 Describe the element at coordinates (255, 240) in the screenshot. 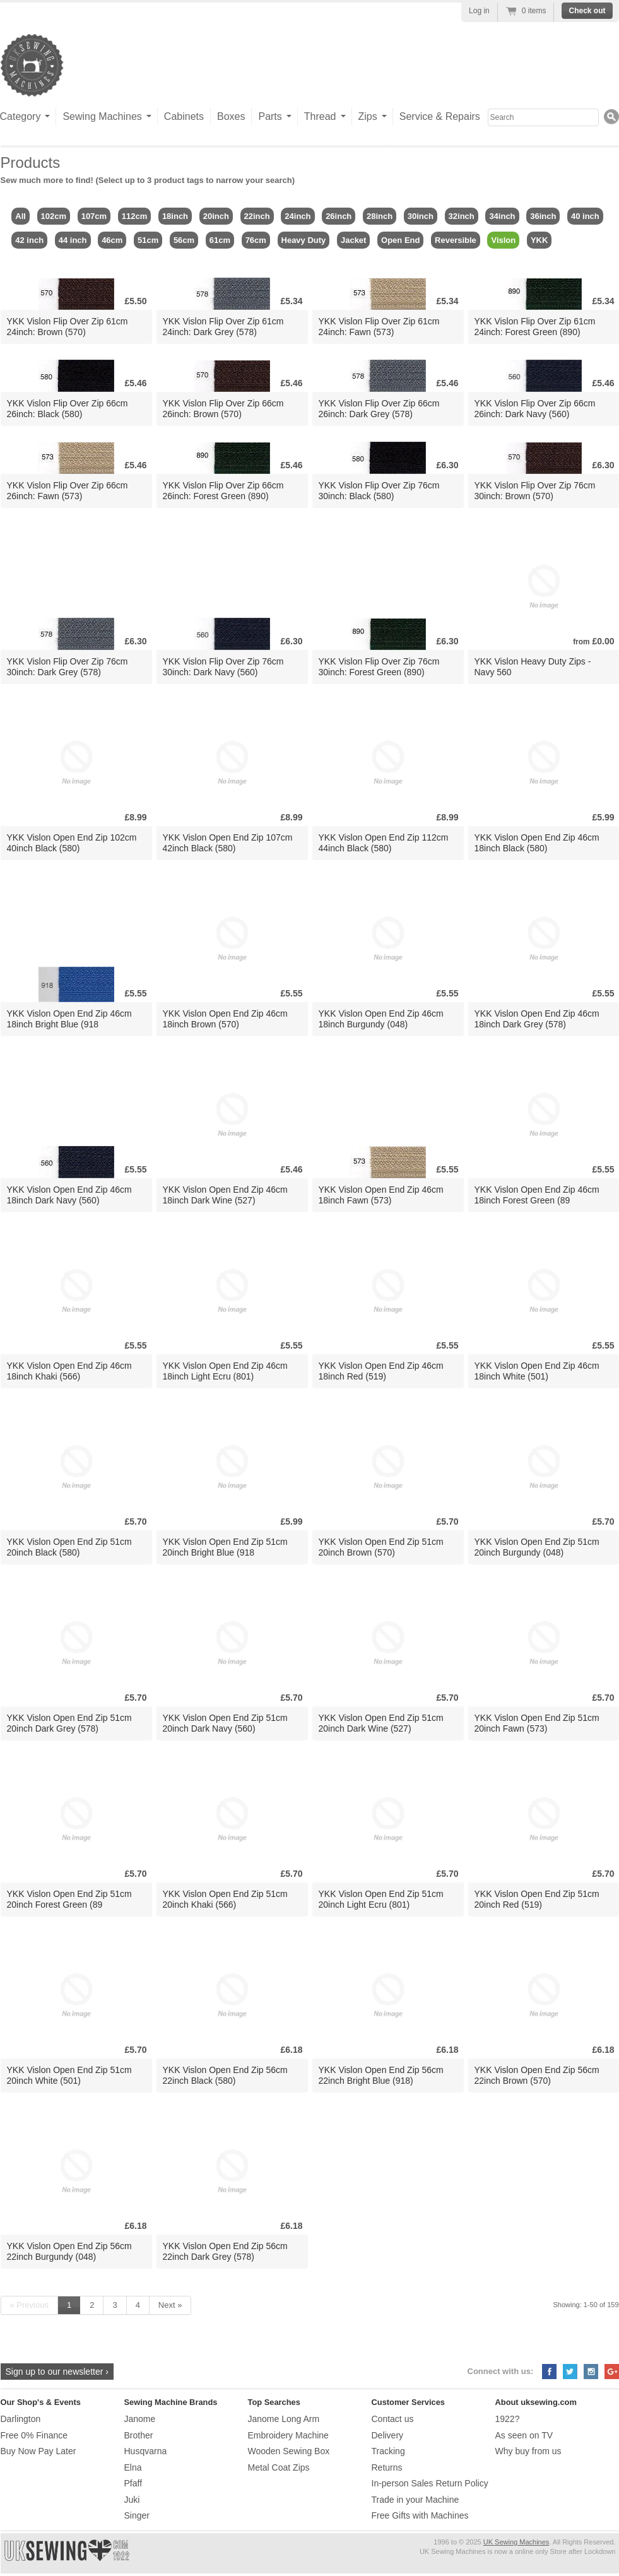

I see `76cm` at that location.